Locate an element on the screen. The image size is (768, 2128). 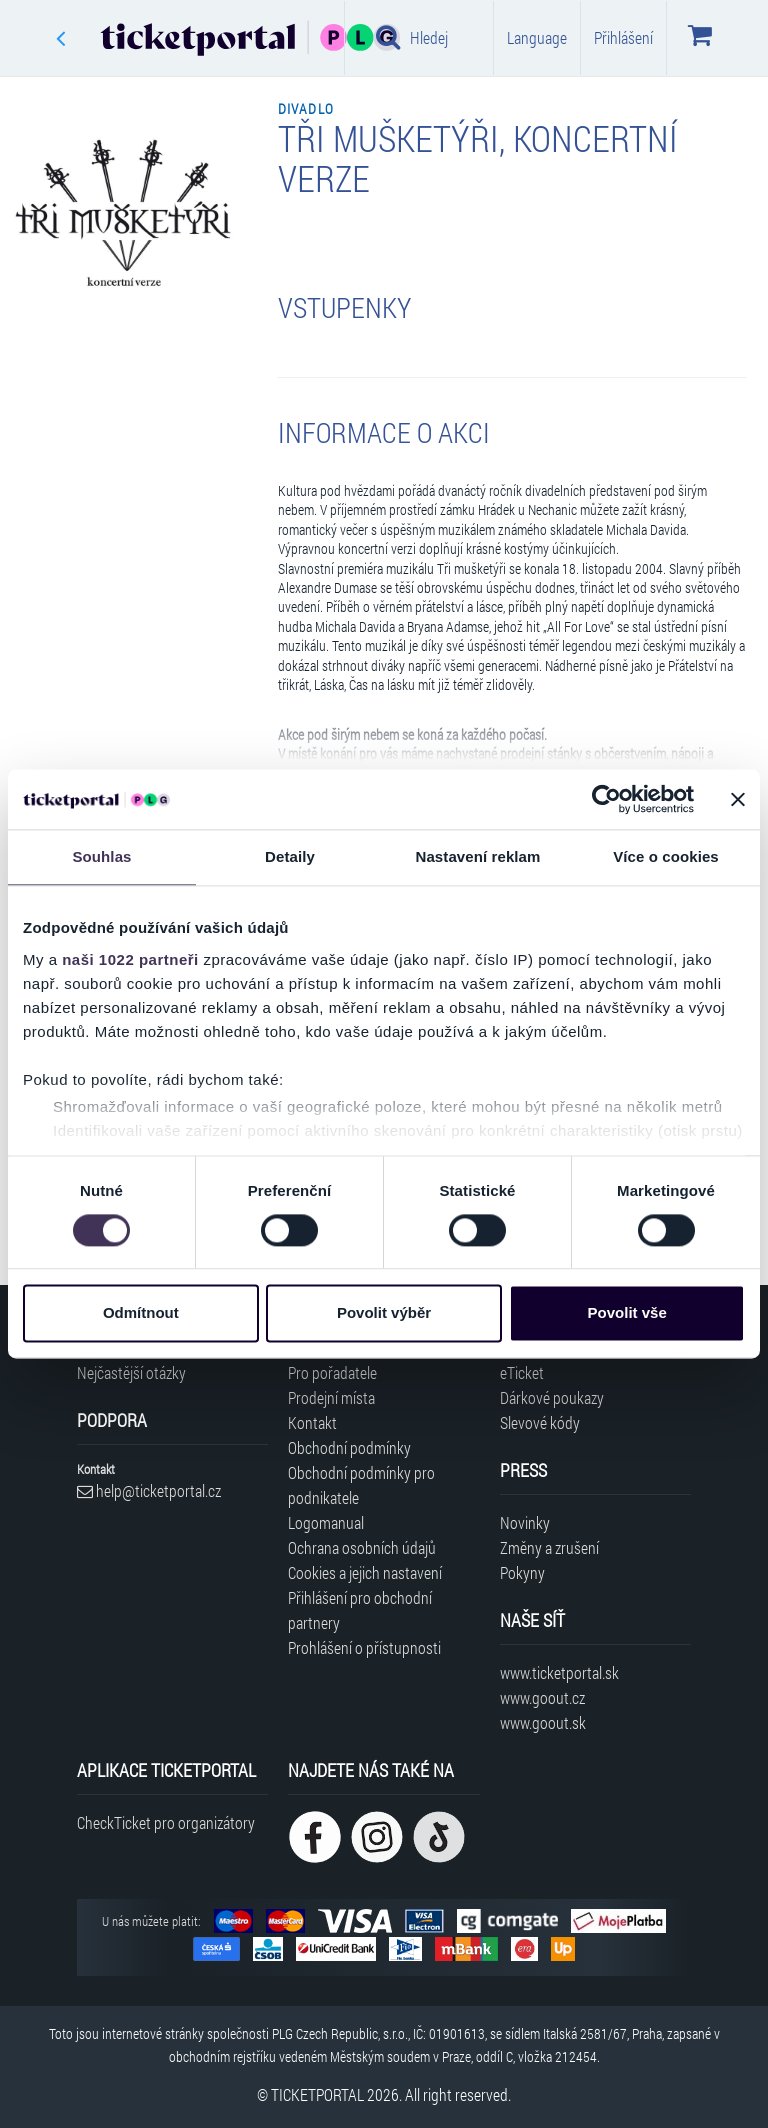
www.goout.sk [Navštívit web GoOut Slovensko] is located at coordinates (543, 1722).